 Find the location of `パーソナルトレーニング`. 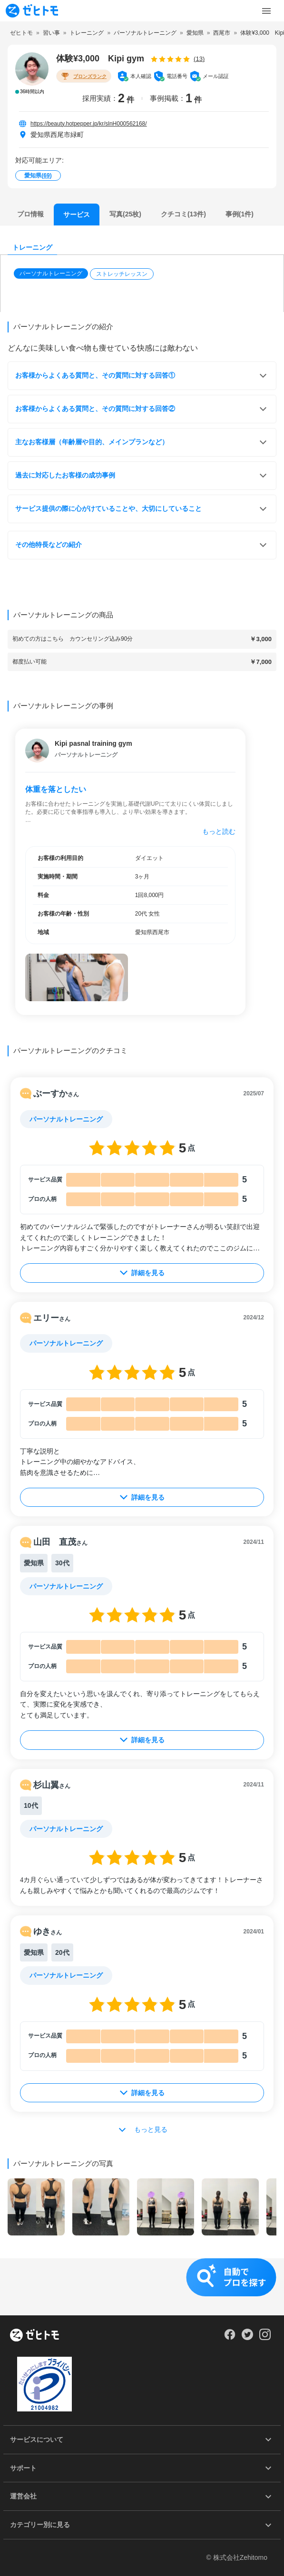

パーソナルトレーニング is located at coordinates (51, 273).